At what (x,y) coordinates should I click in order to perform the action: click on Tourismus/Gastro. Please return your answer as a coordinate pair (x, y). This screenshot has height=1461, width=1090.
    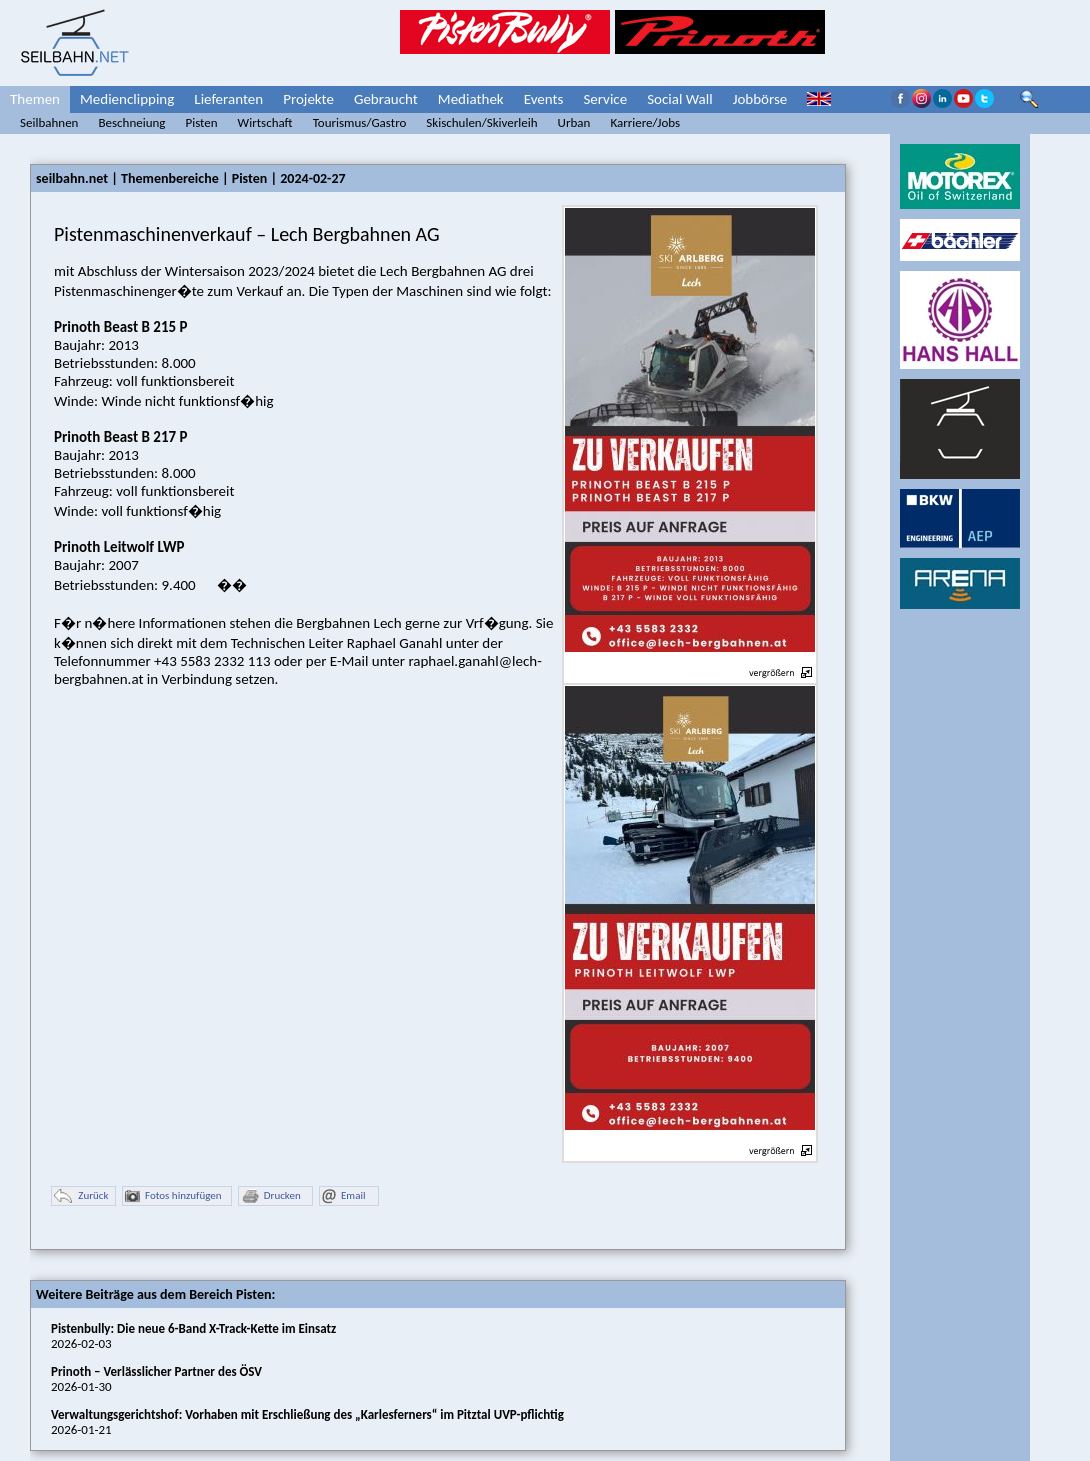
    Looking at the image, I should click on (360, 122).